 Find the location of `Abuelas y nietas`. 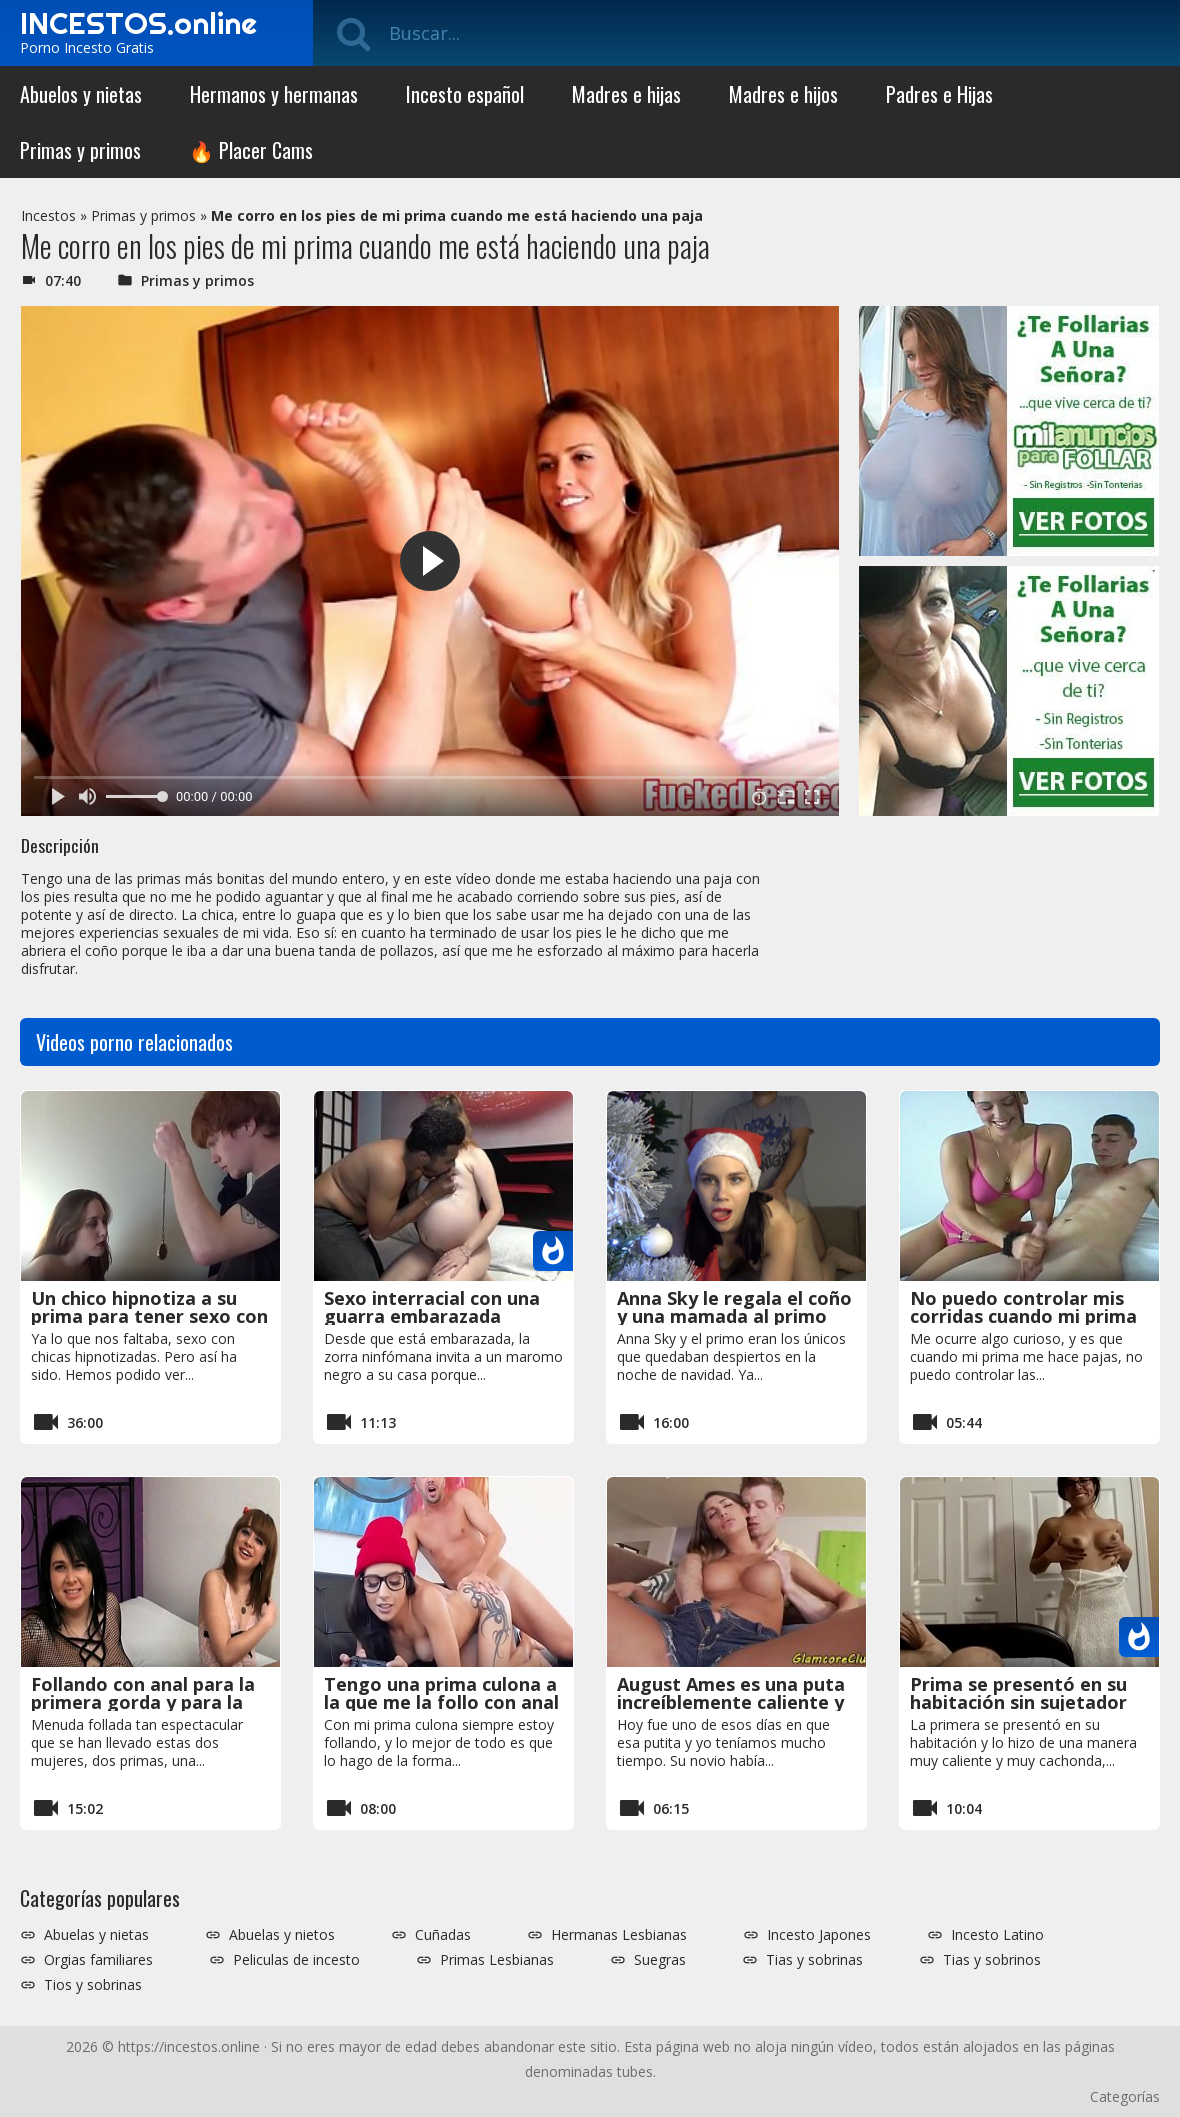

Abuelas y nietas is located at coordinates (96, 1935).